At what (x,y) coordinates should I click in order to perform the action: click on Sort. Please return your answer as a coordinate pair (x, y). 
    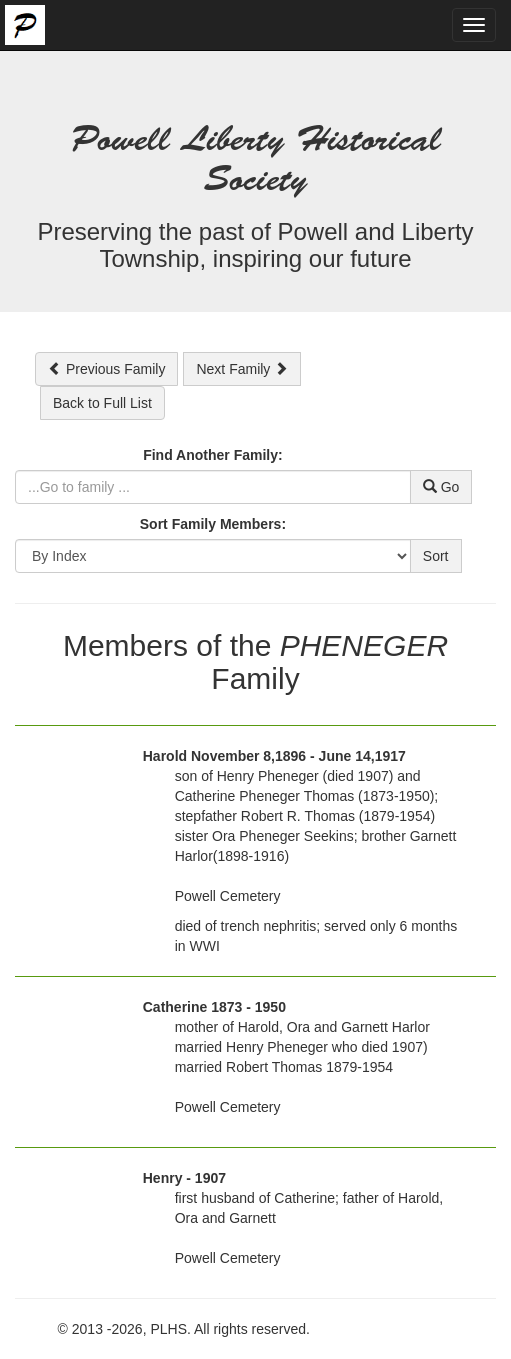
    Looking at the image, I should click on (436, 556).